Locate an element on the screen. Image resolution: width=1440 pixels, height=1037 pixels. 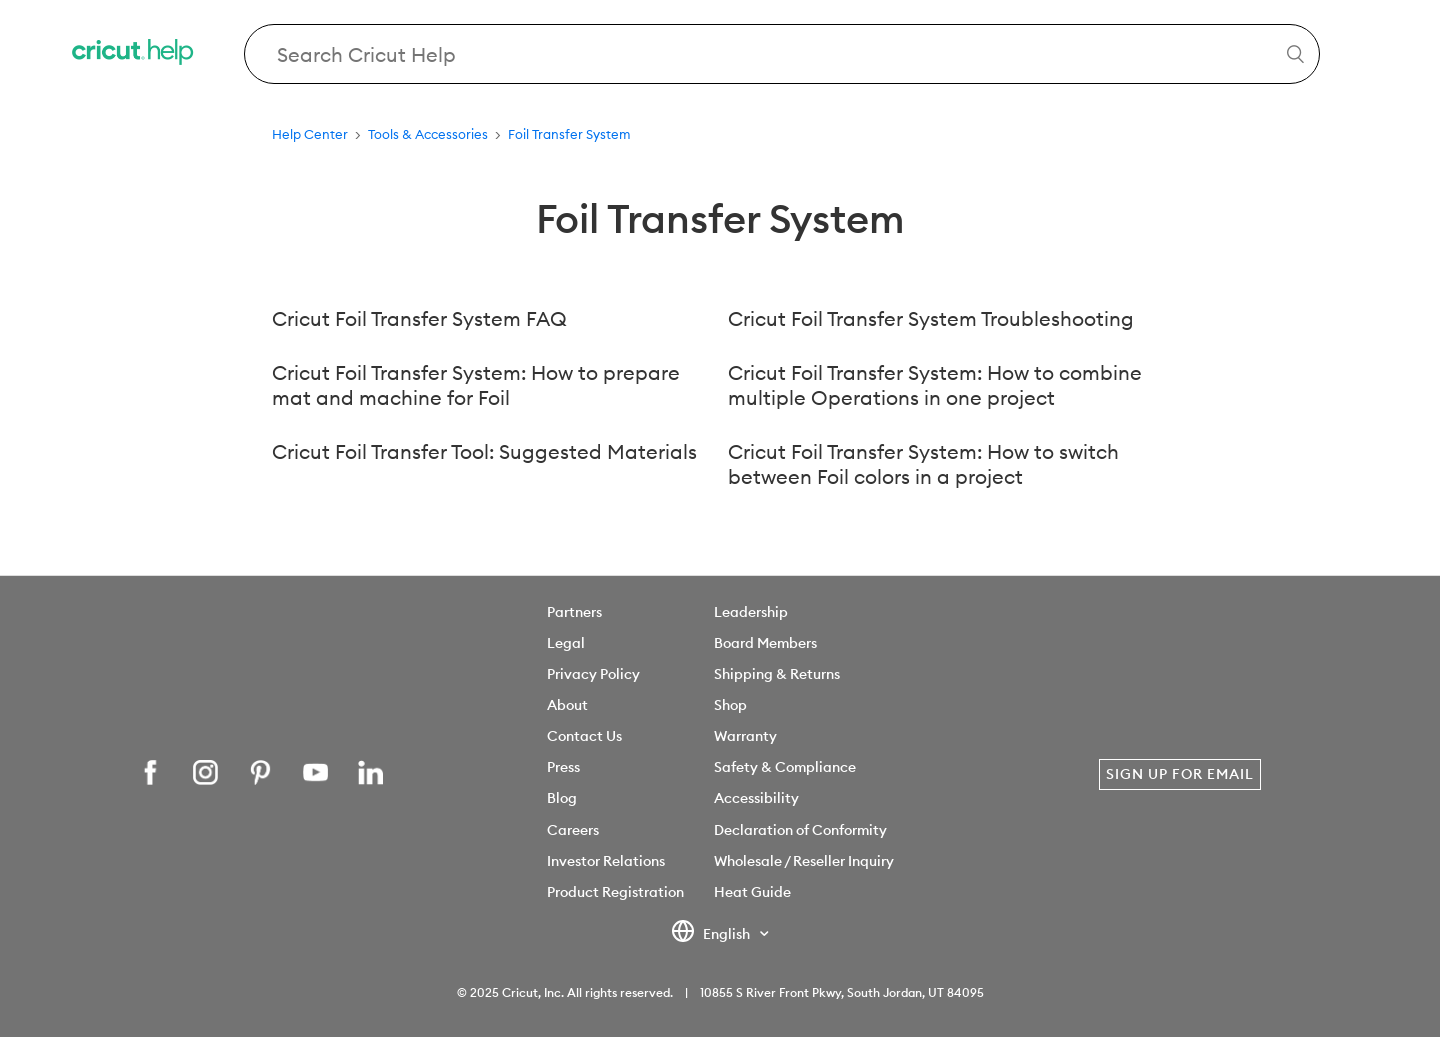
Safety & Compliance is located at coordinates (785, 767).